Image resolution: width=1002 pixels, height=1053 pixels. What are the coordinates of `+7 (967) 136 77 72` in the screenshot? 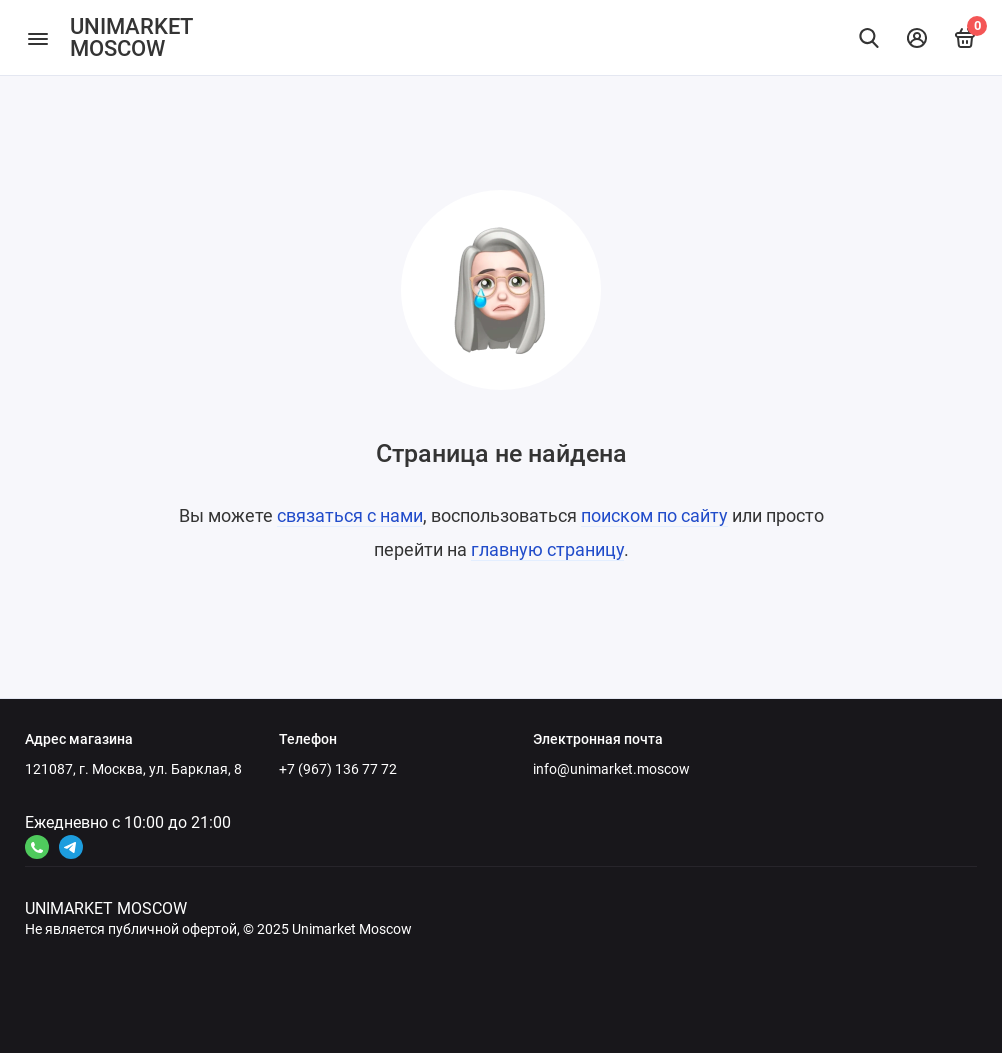 It's located at (338, 769).